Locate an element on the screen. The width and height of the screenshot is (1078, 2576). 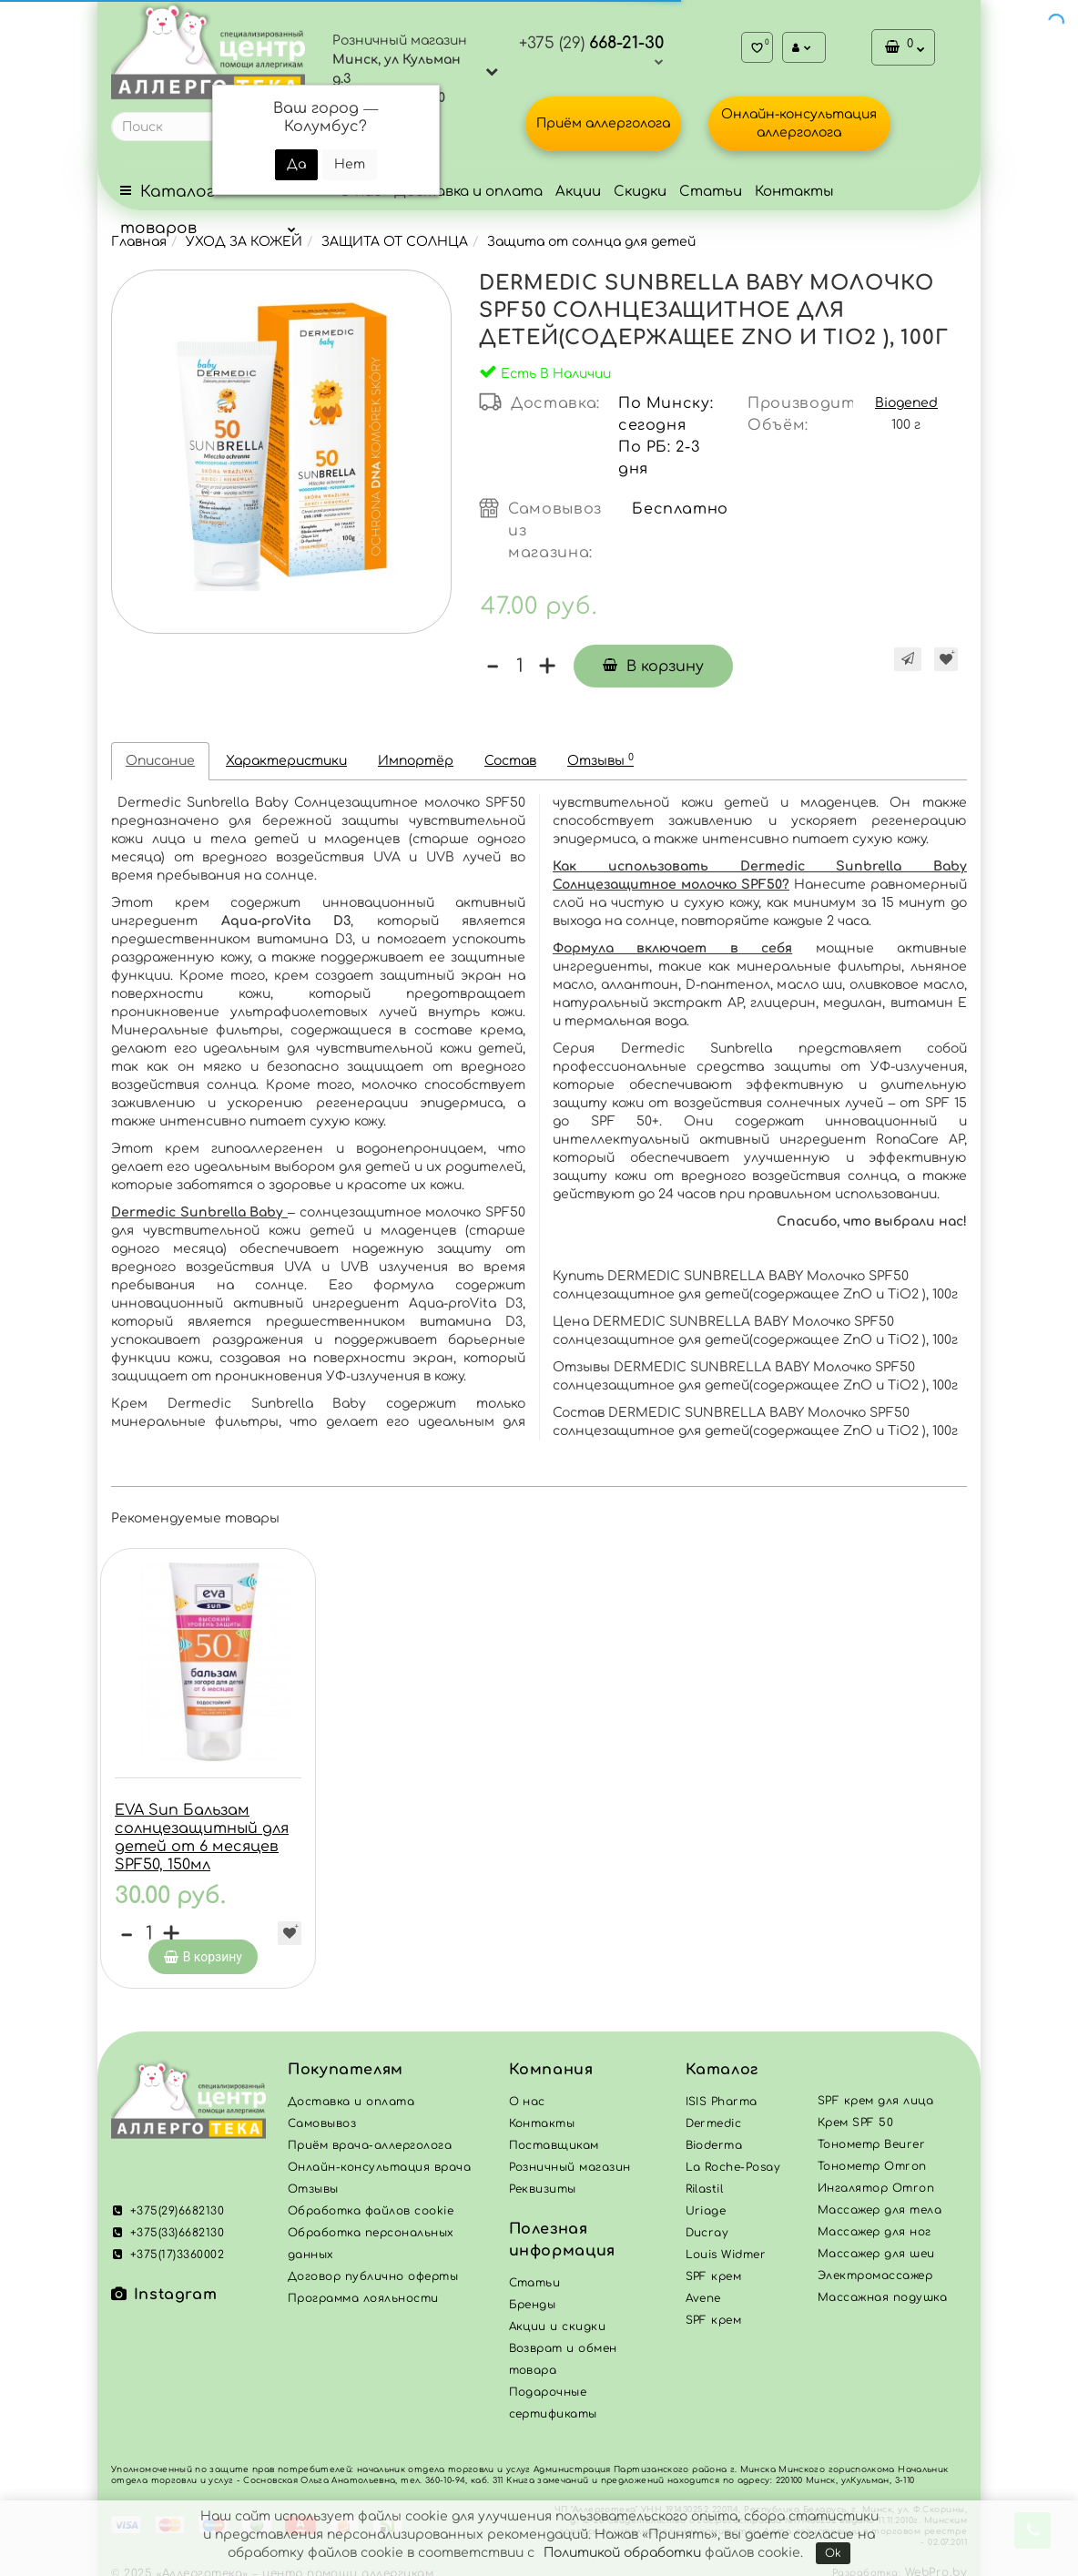
Каталог is located at coordinates (722, 2057).